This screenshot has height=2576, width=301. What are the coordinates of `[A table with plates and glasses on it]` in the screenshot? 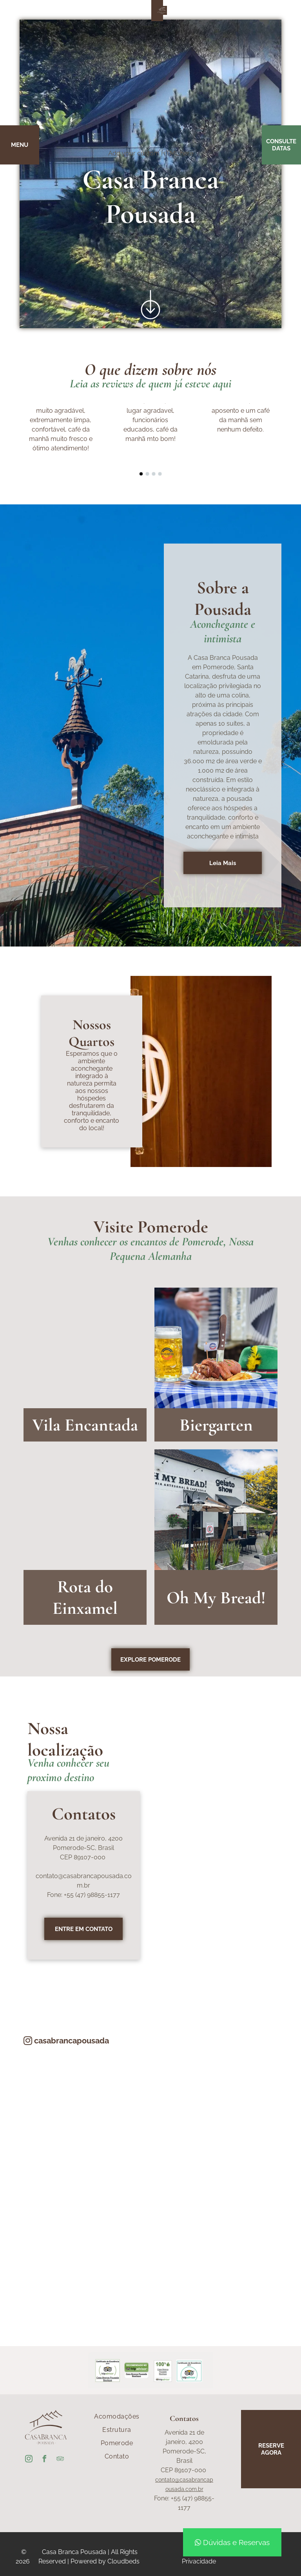 It's located at (85, 2122).